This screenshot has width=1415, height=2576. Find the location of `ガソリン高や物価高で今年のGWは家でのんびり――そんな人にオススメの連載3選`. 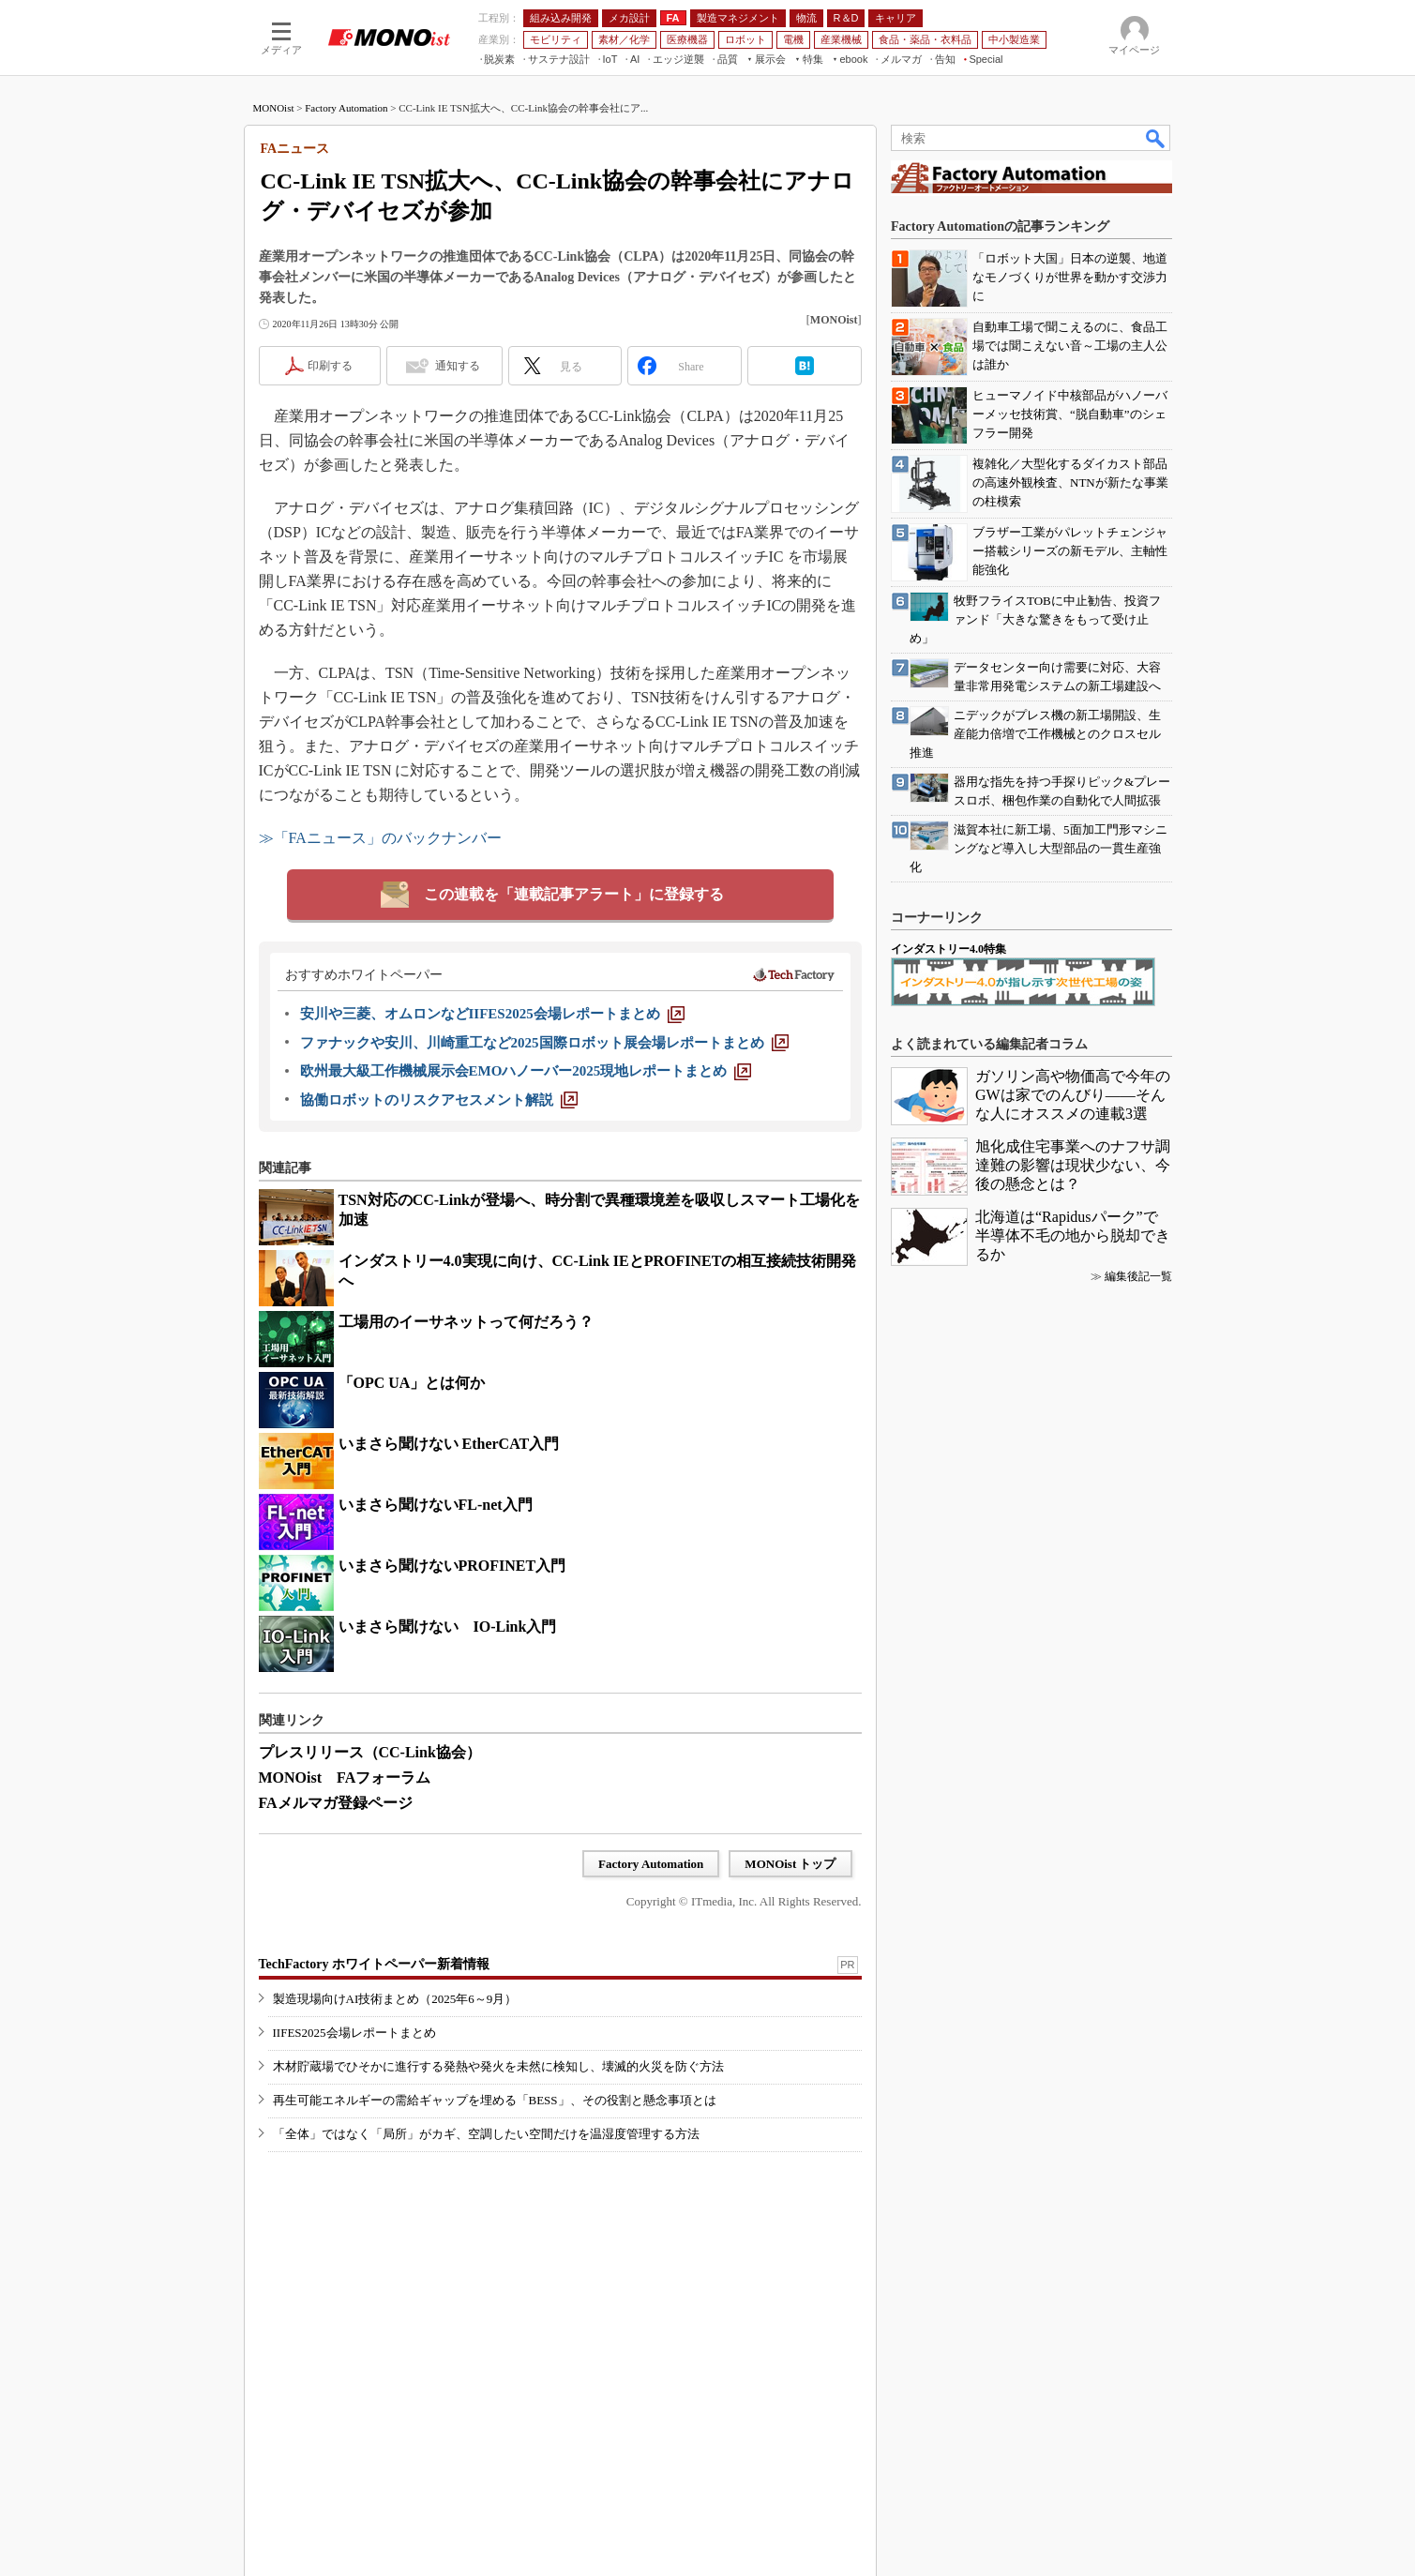

ガソリン高や物価高で今年のGWは家でのんびり――そんな人にオススメの連載3選 is located at coordinates (1072, 1095).